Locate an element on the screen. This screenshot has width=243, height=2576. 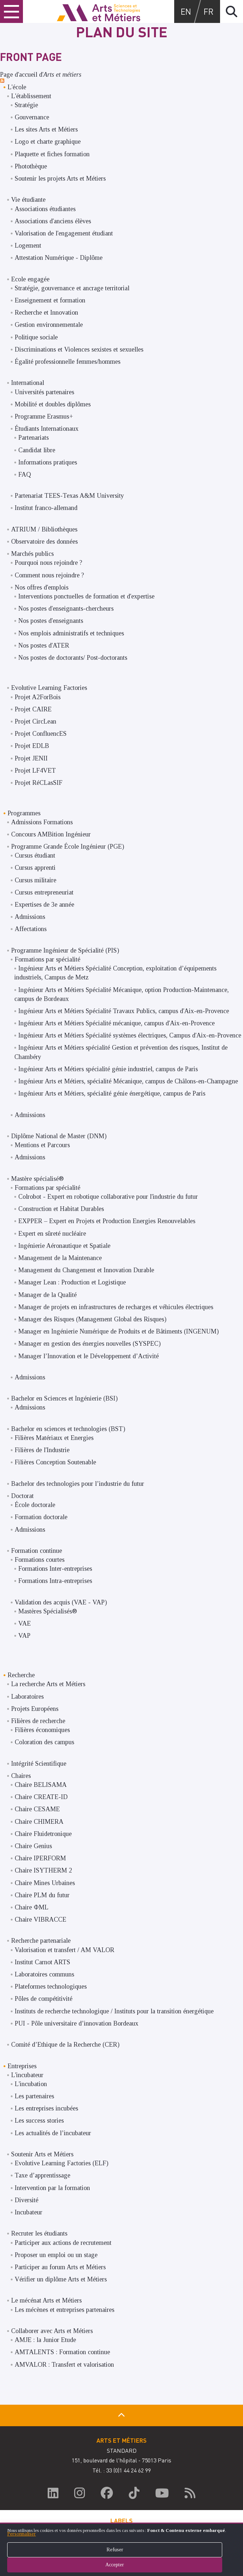
Projet CircLean is located at coordinates (35, 721).